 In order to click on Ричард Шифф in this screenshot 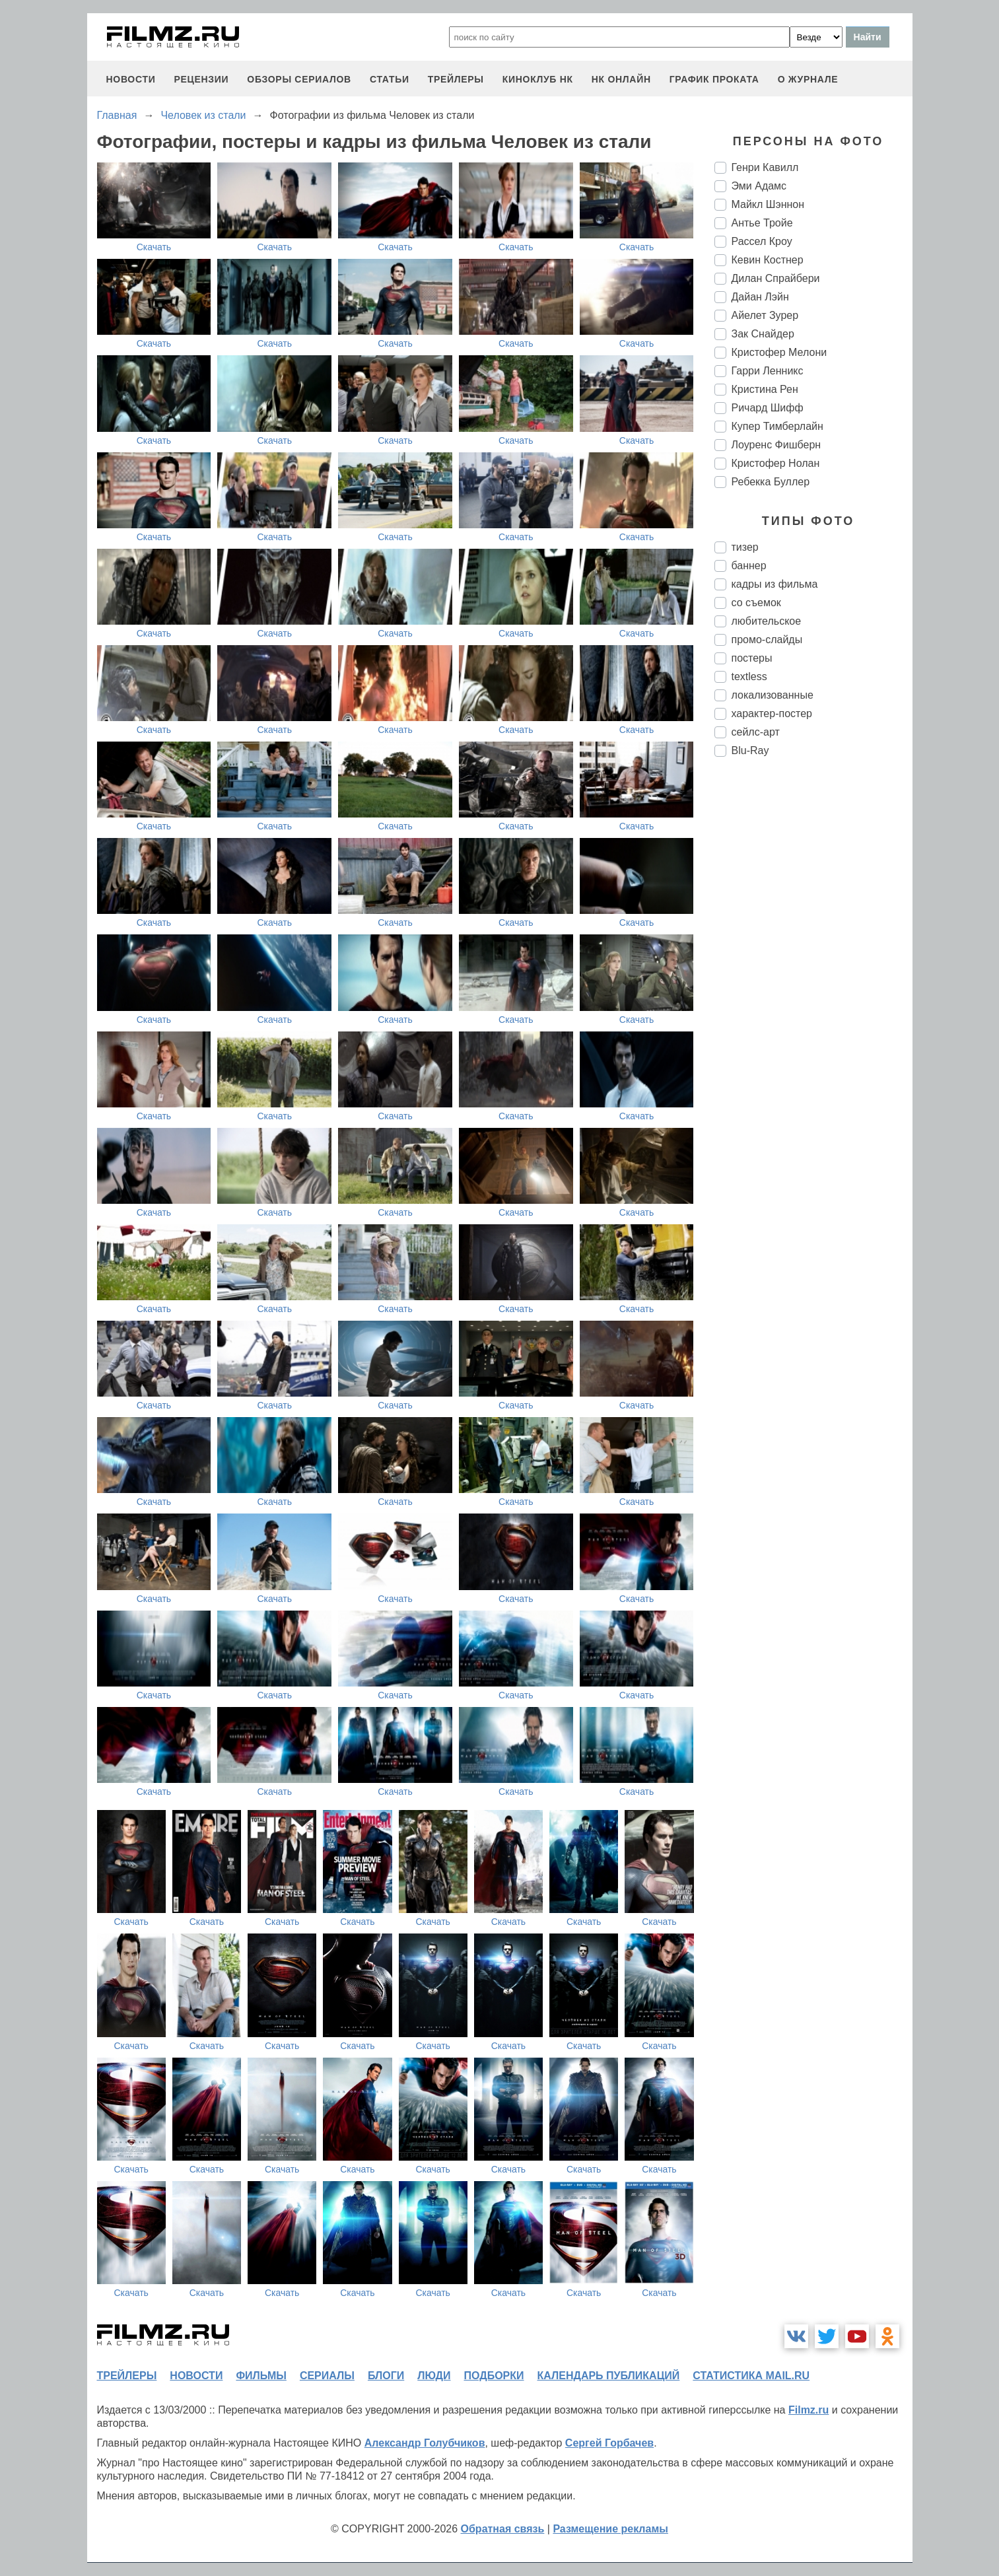, I will do `click(768, 407)`.